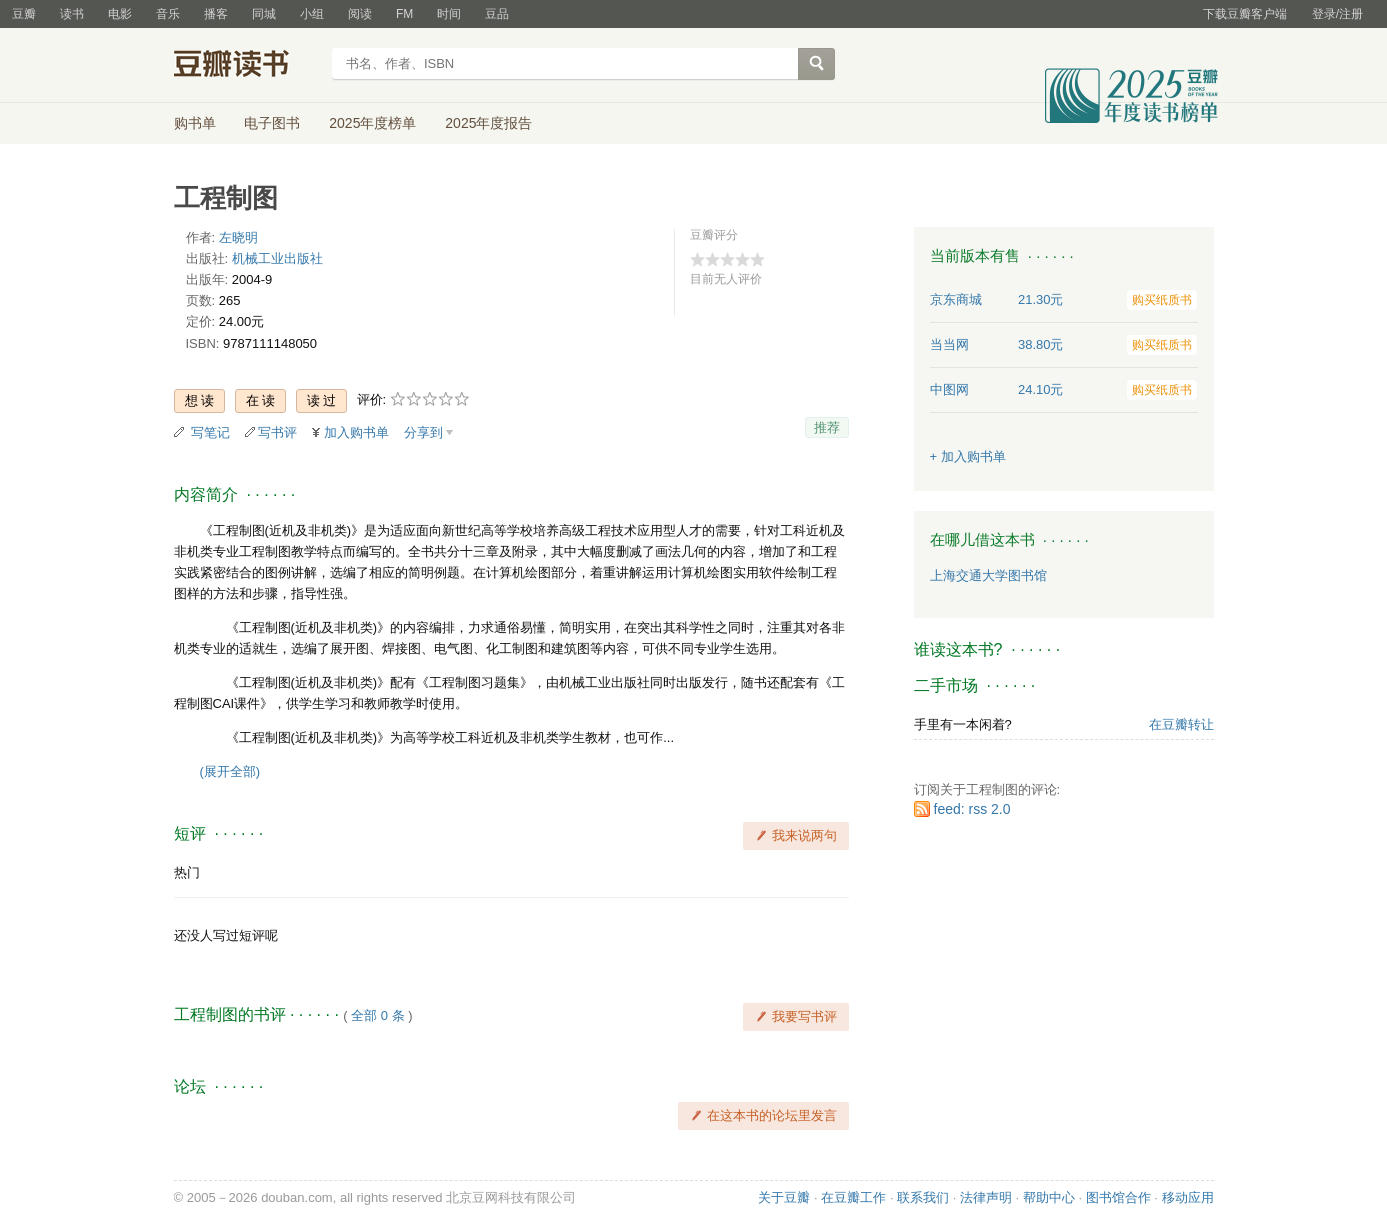 The image size is (1387, 1218). What do you see at coordinates (988, 575) in the screenshot?
I see `上海交通大学图书馆` at bounding box center [988, 575].